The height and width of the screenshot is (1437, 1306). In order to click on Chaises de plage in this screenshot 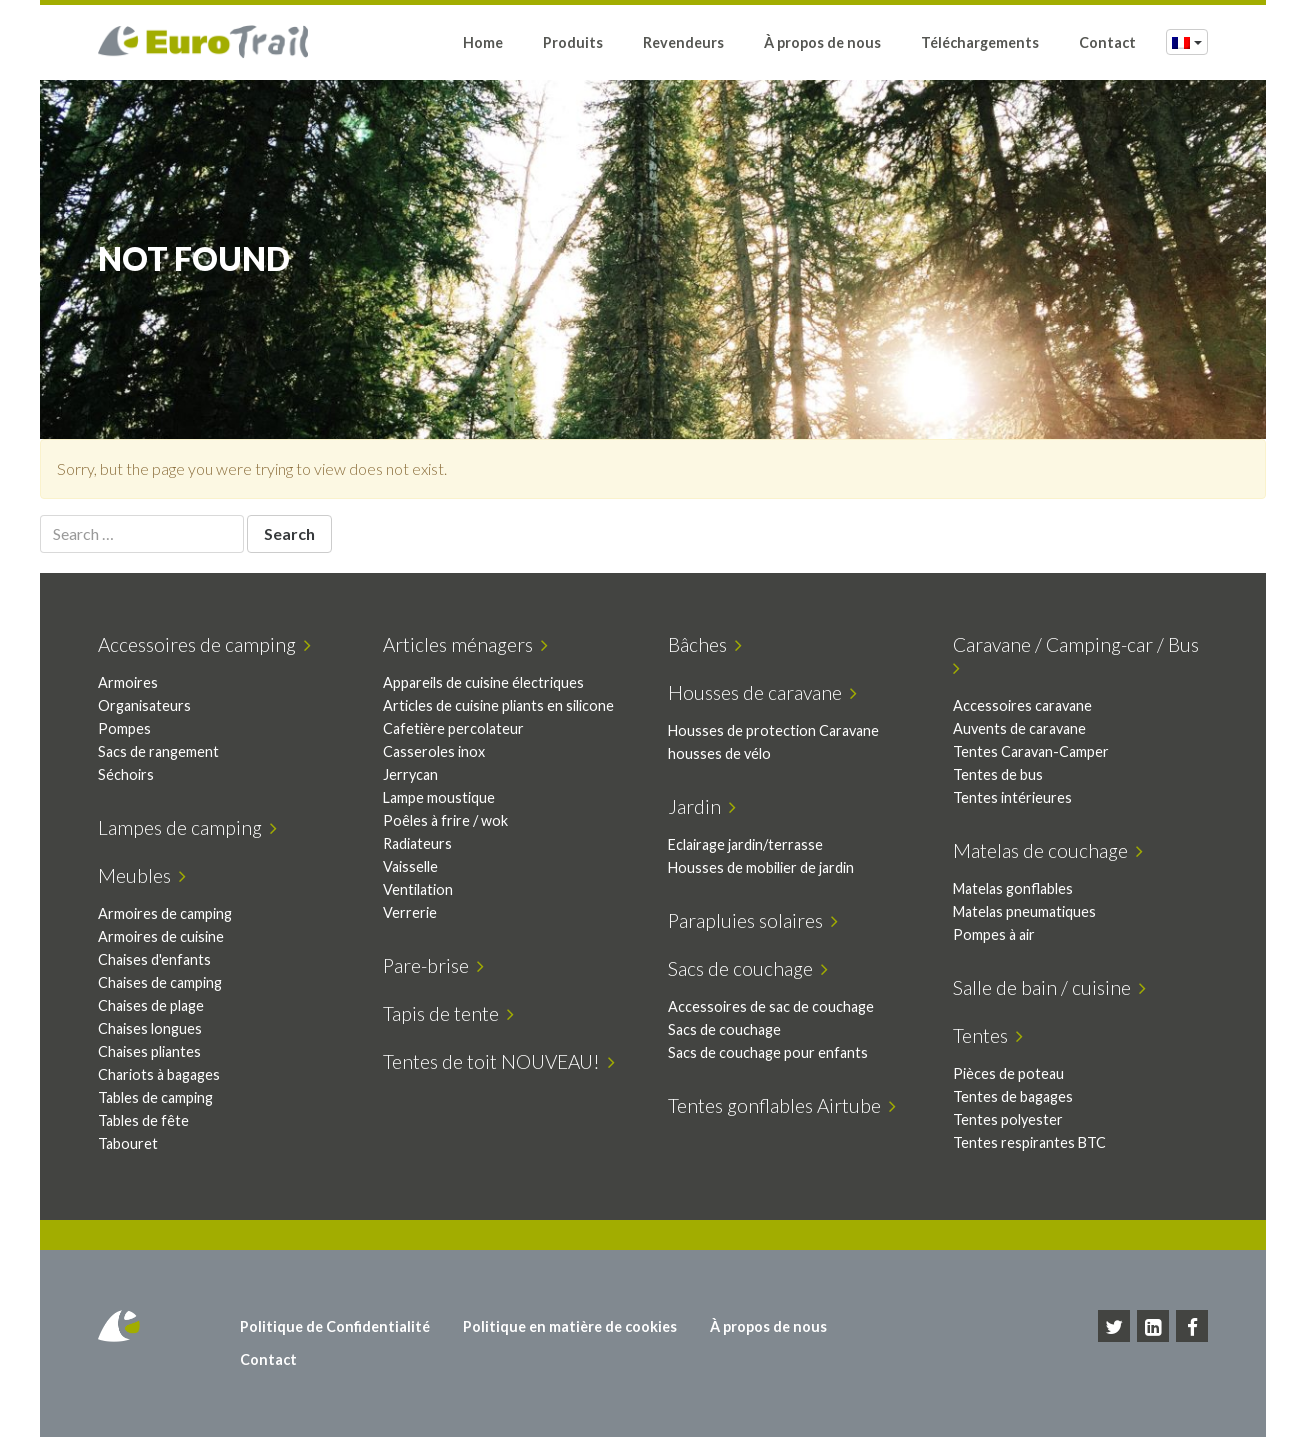, I will do `click(151, 1005)`.